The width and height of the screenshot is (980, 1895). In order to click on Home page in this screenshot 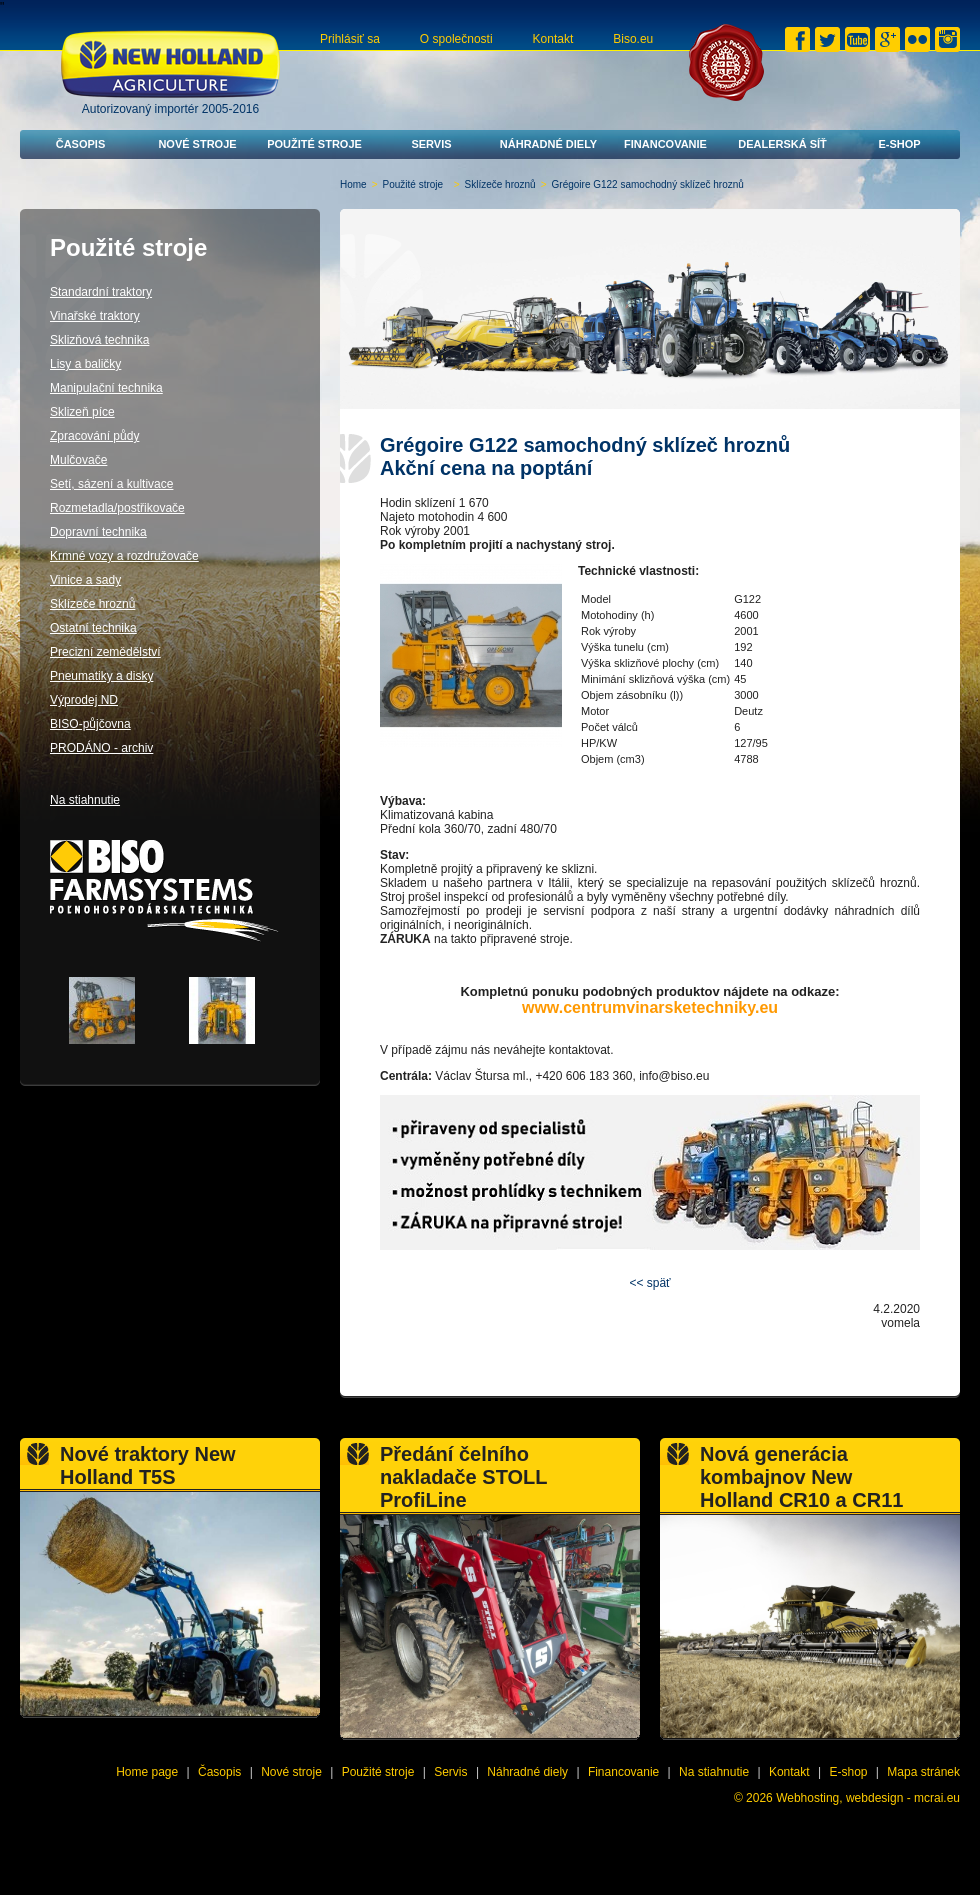, I will do `click(147, 1772)`.